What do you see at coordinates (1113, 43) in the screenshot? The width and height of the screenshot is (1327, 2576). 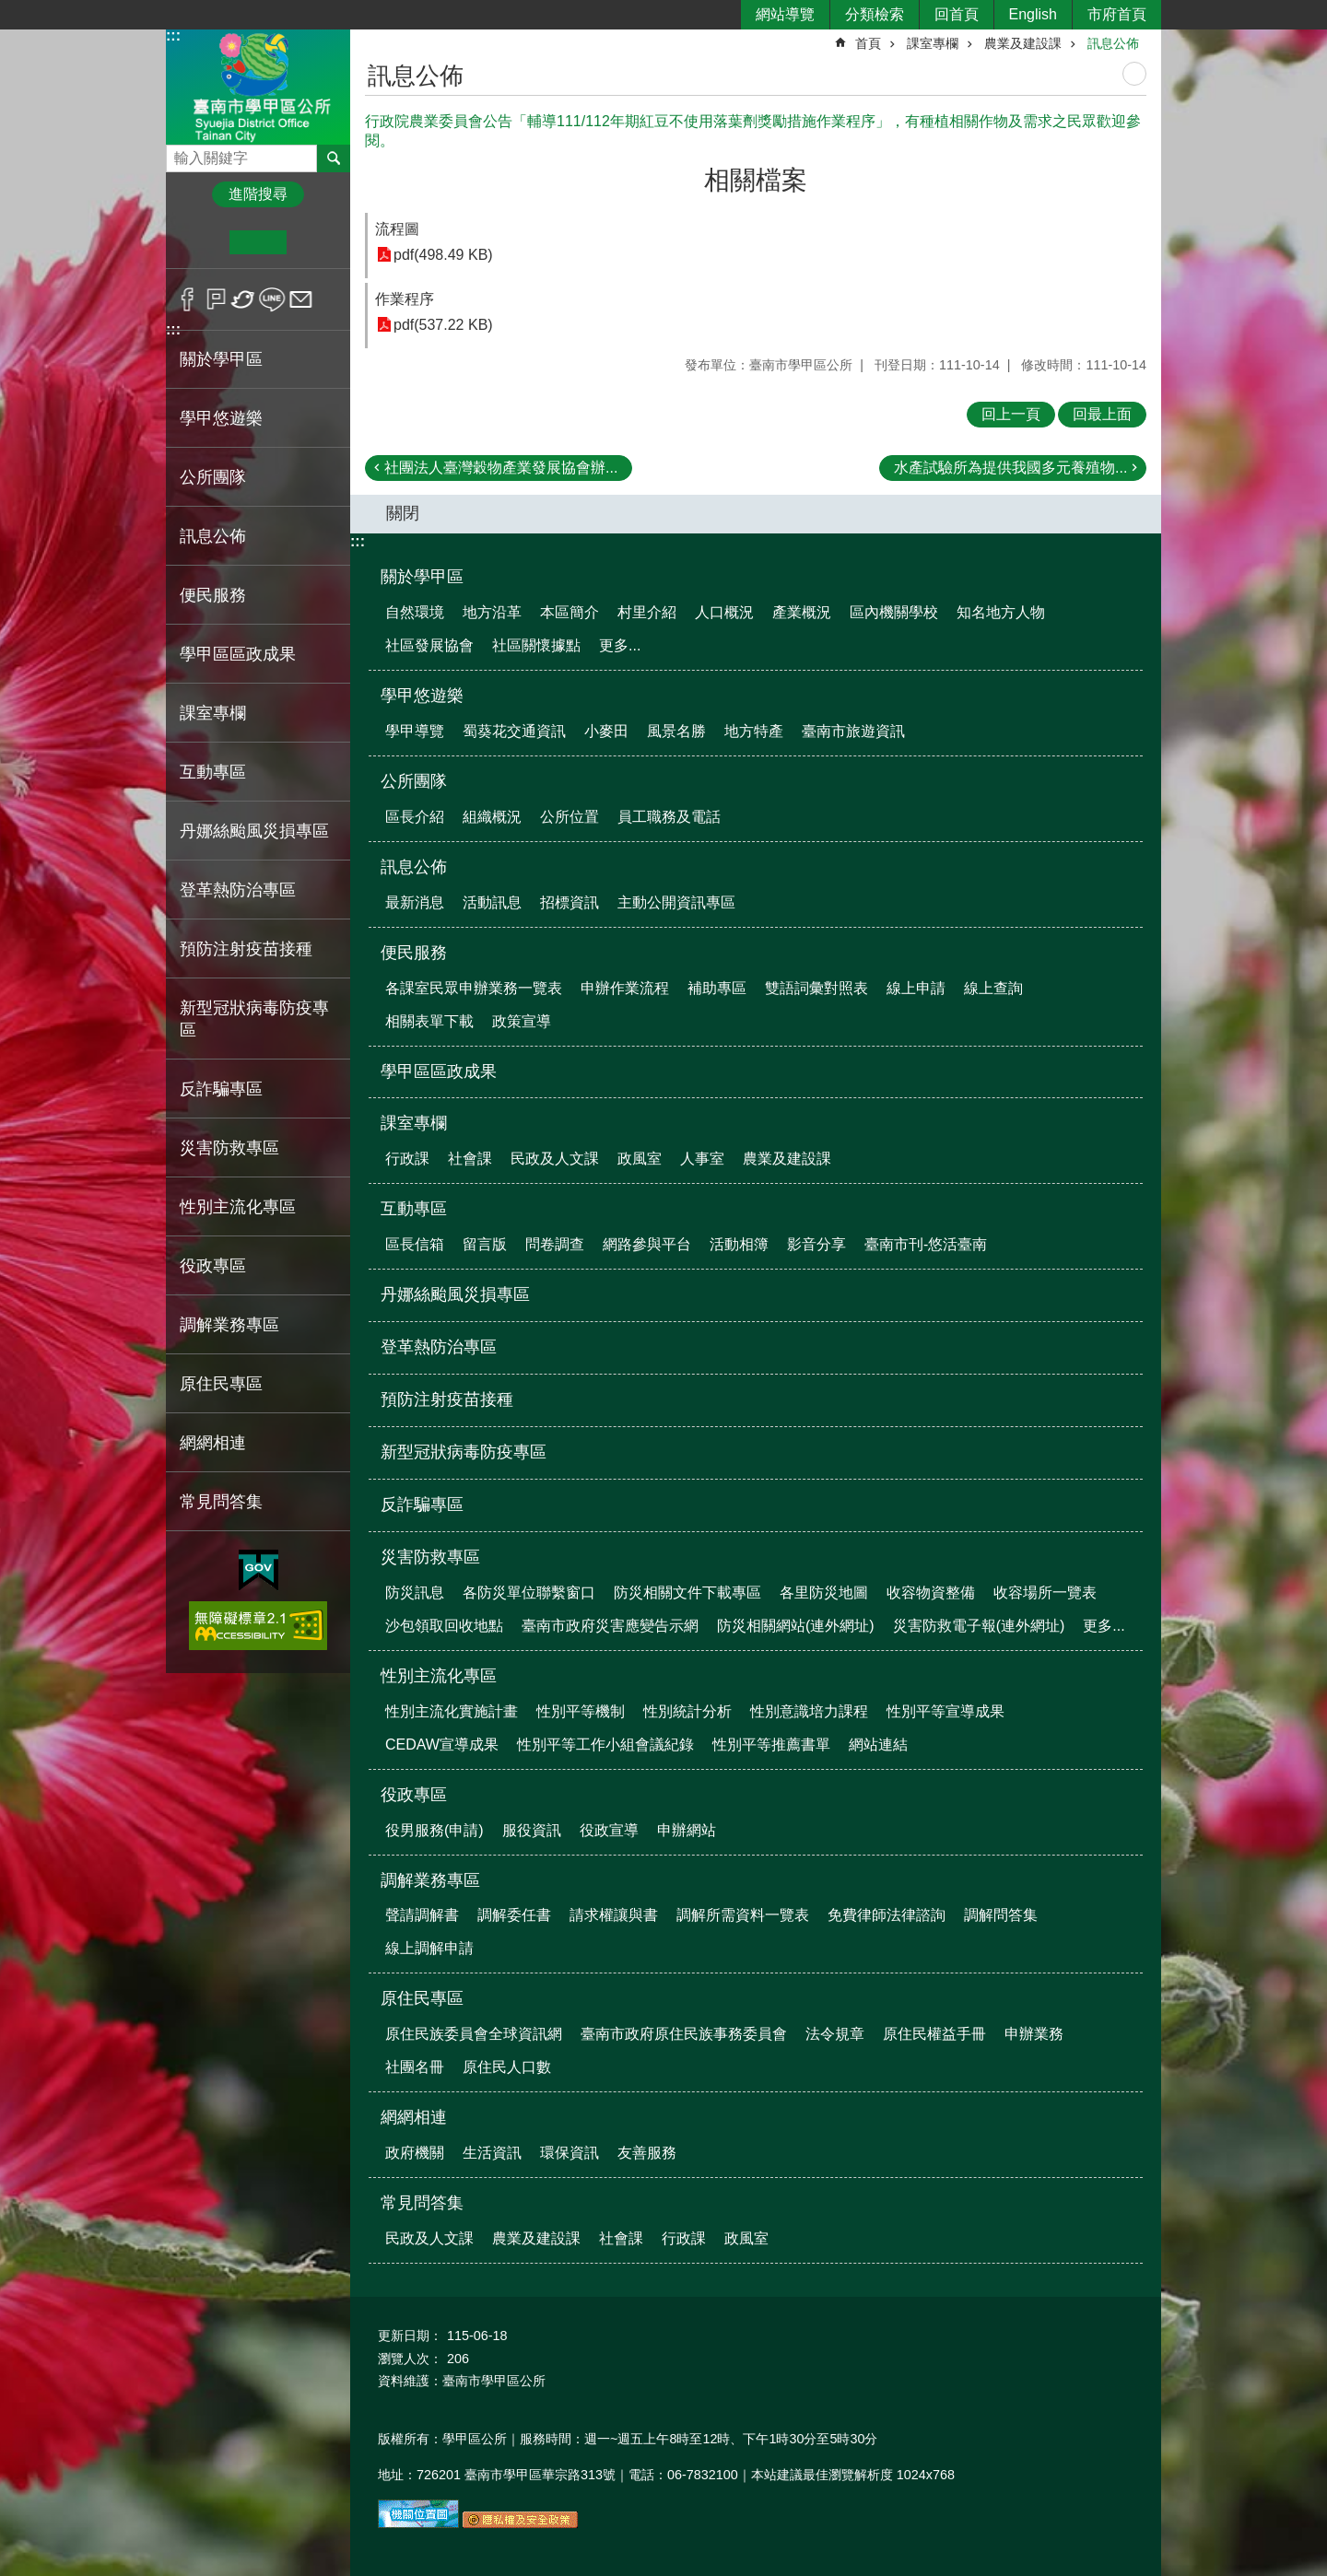 I see `訊息公佈` at bounding box center [1113, 43].